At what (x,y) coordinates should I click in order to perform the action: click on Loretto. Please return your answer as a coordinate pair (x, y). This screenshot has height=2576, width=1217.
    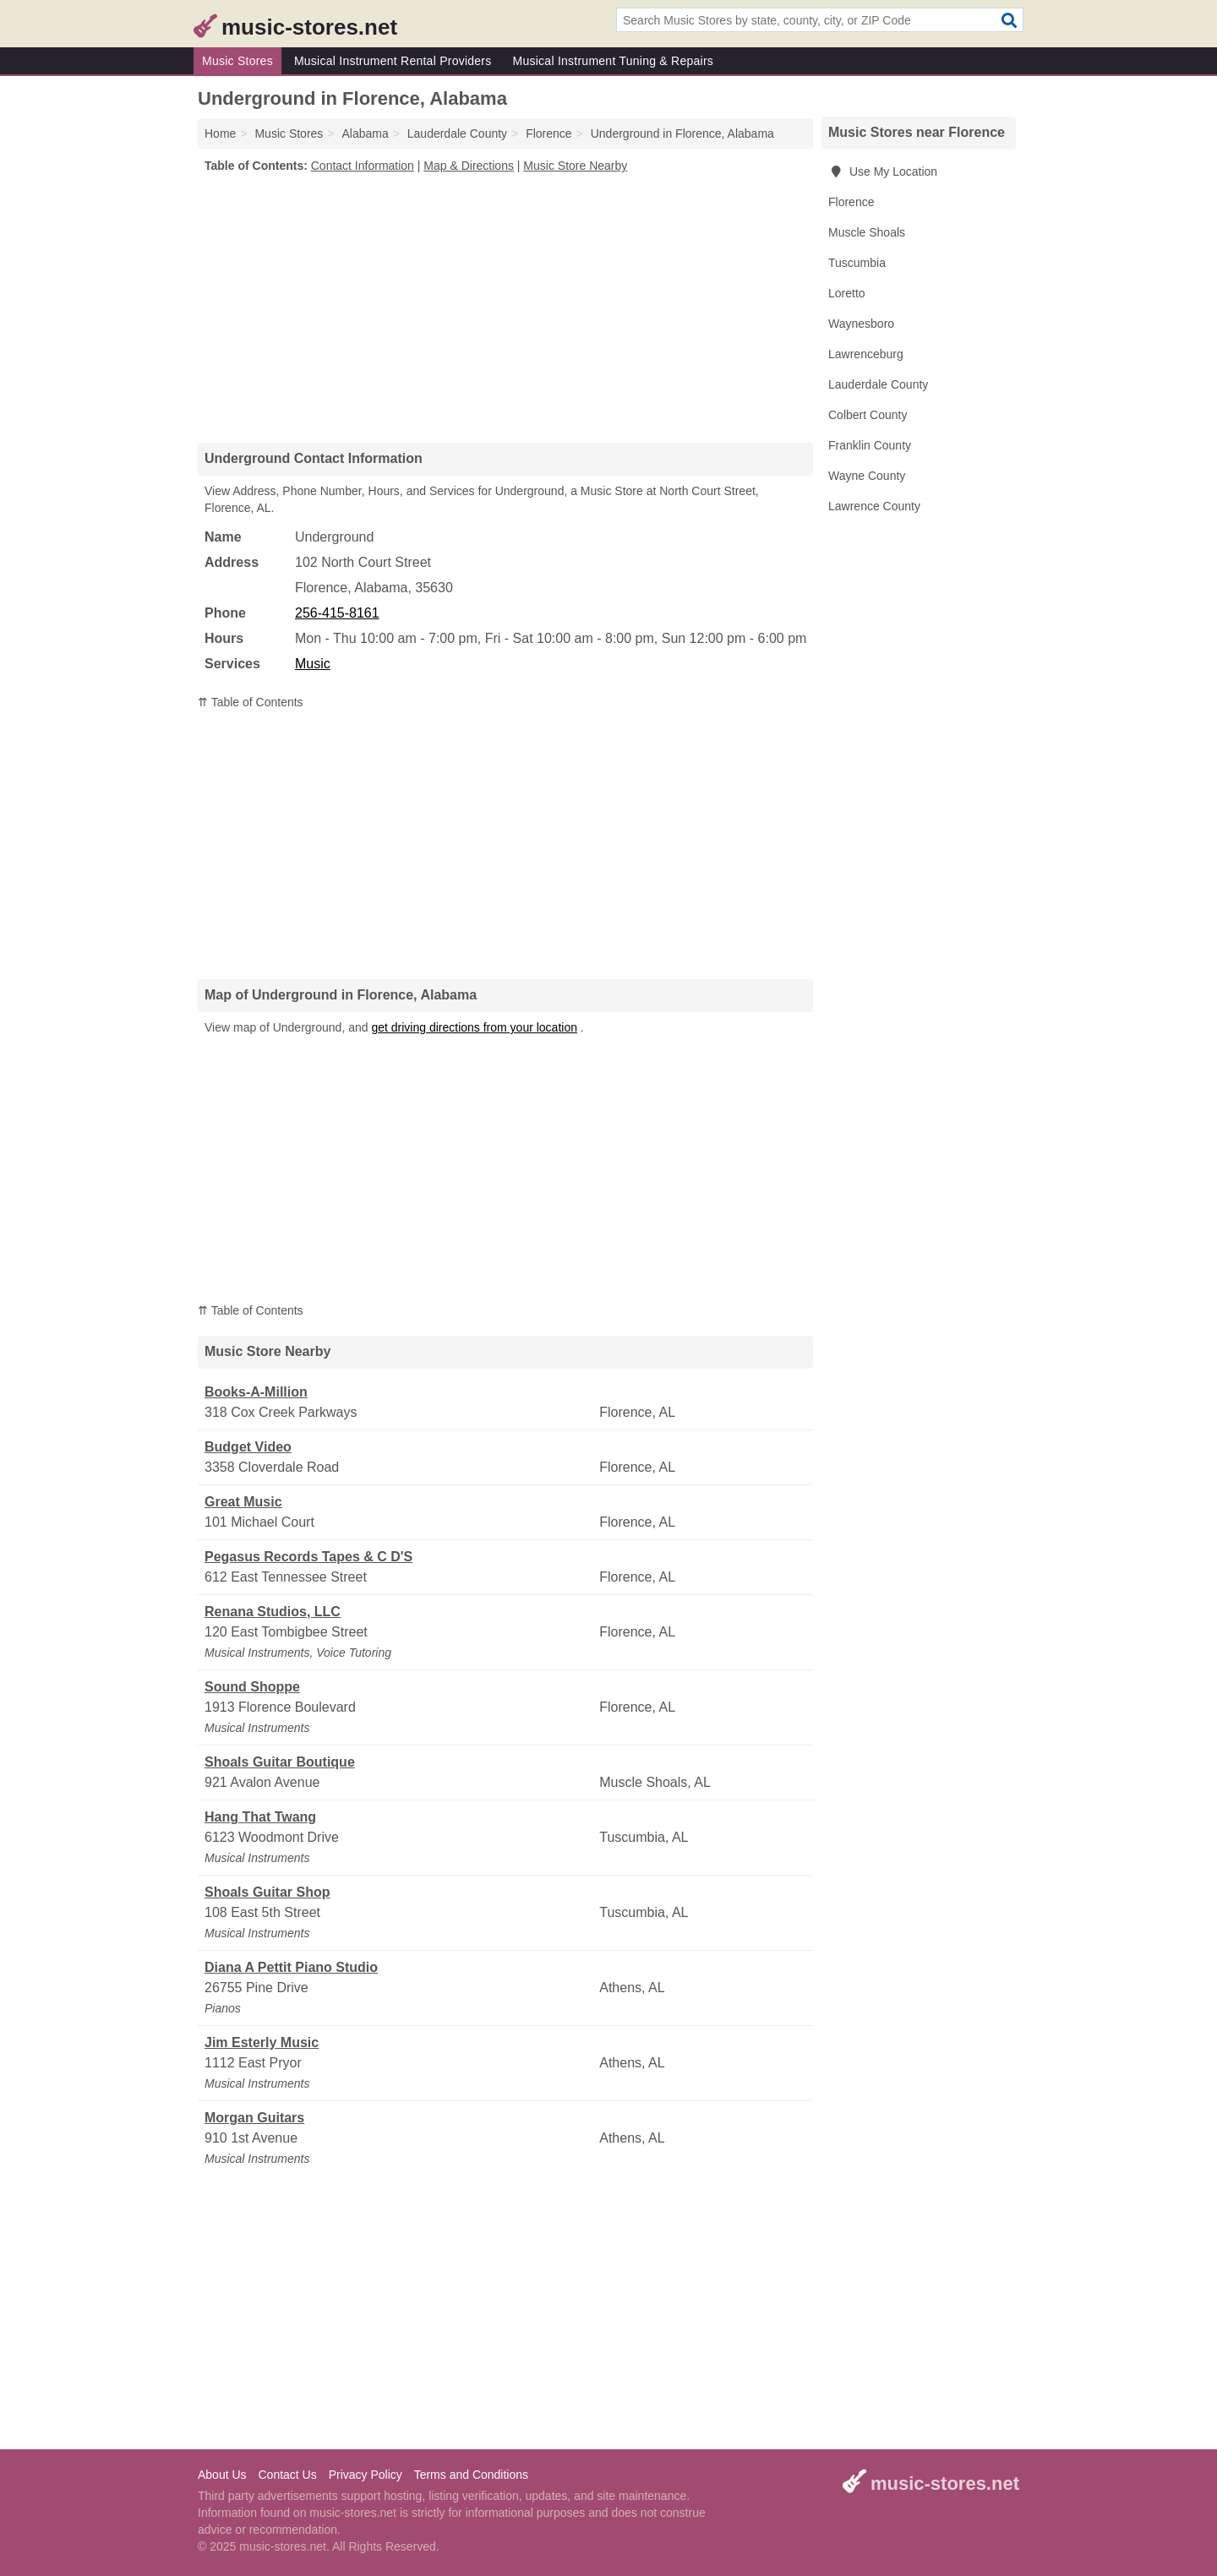
    Looking at the image, I should click on (846, 293).